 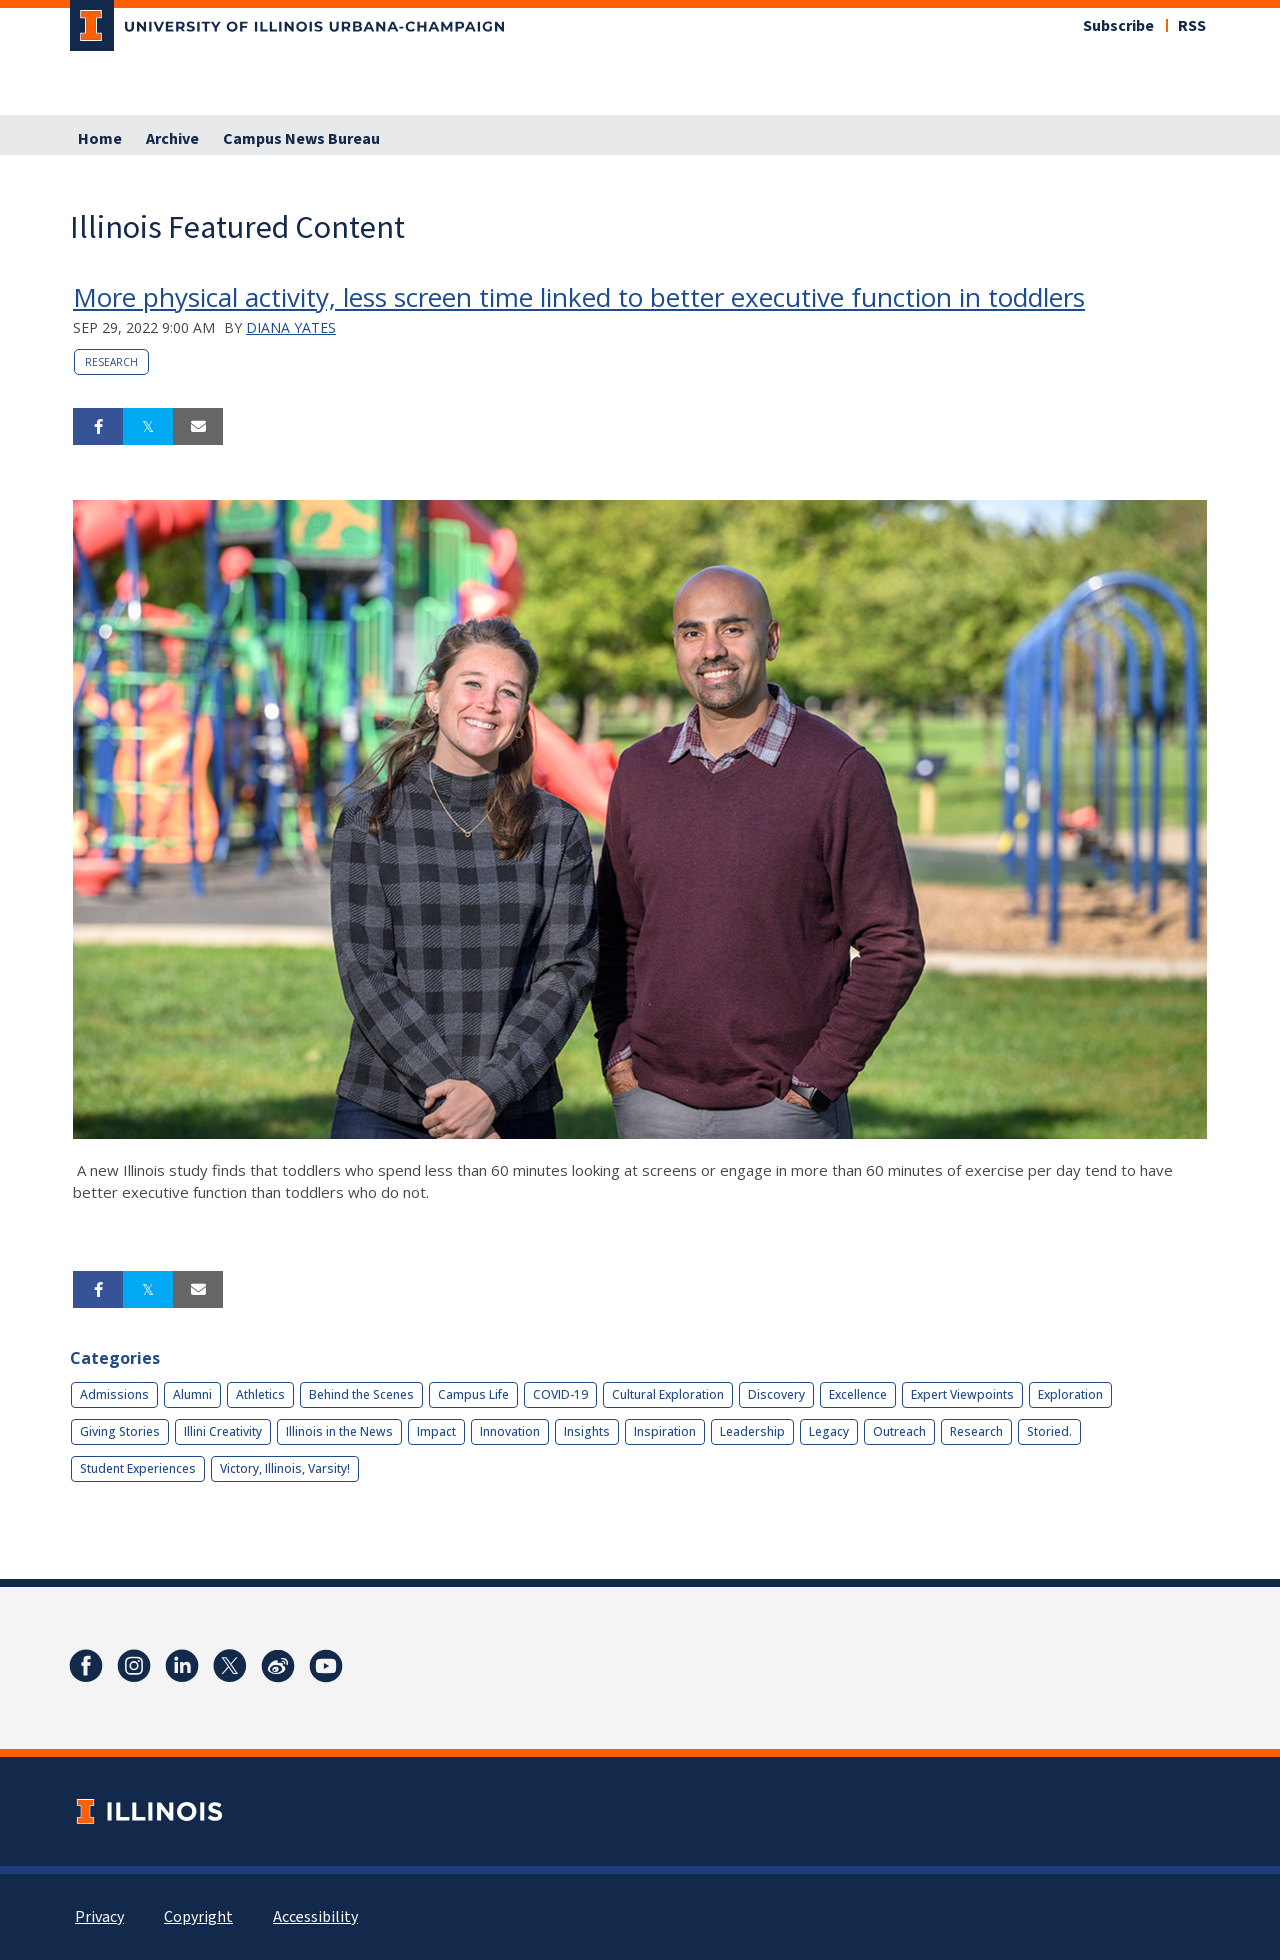 I want to click on Legacy, so click(x=829, y=1431).